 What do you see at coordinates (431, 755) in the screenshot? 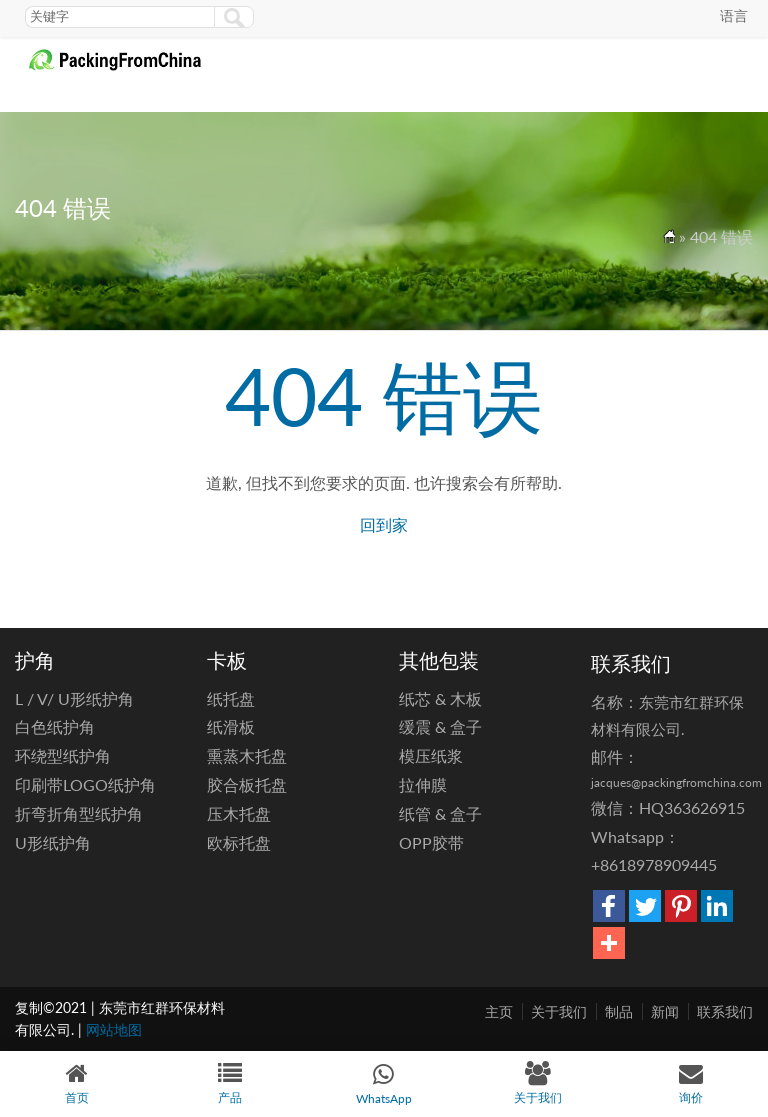
I see `模压纸浆` at bounding box center [431, 755].